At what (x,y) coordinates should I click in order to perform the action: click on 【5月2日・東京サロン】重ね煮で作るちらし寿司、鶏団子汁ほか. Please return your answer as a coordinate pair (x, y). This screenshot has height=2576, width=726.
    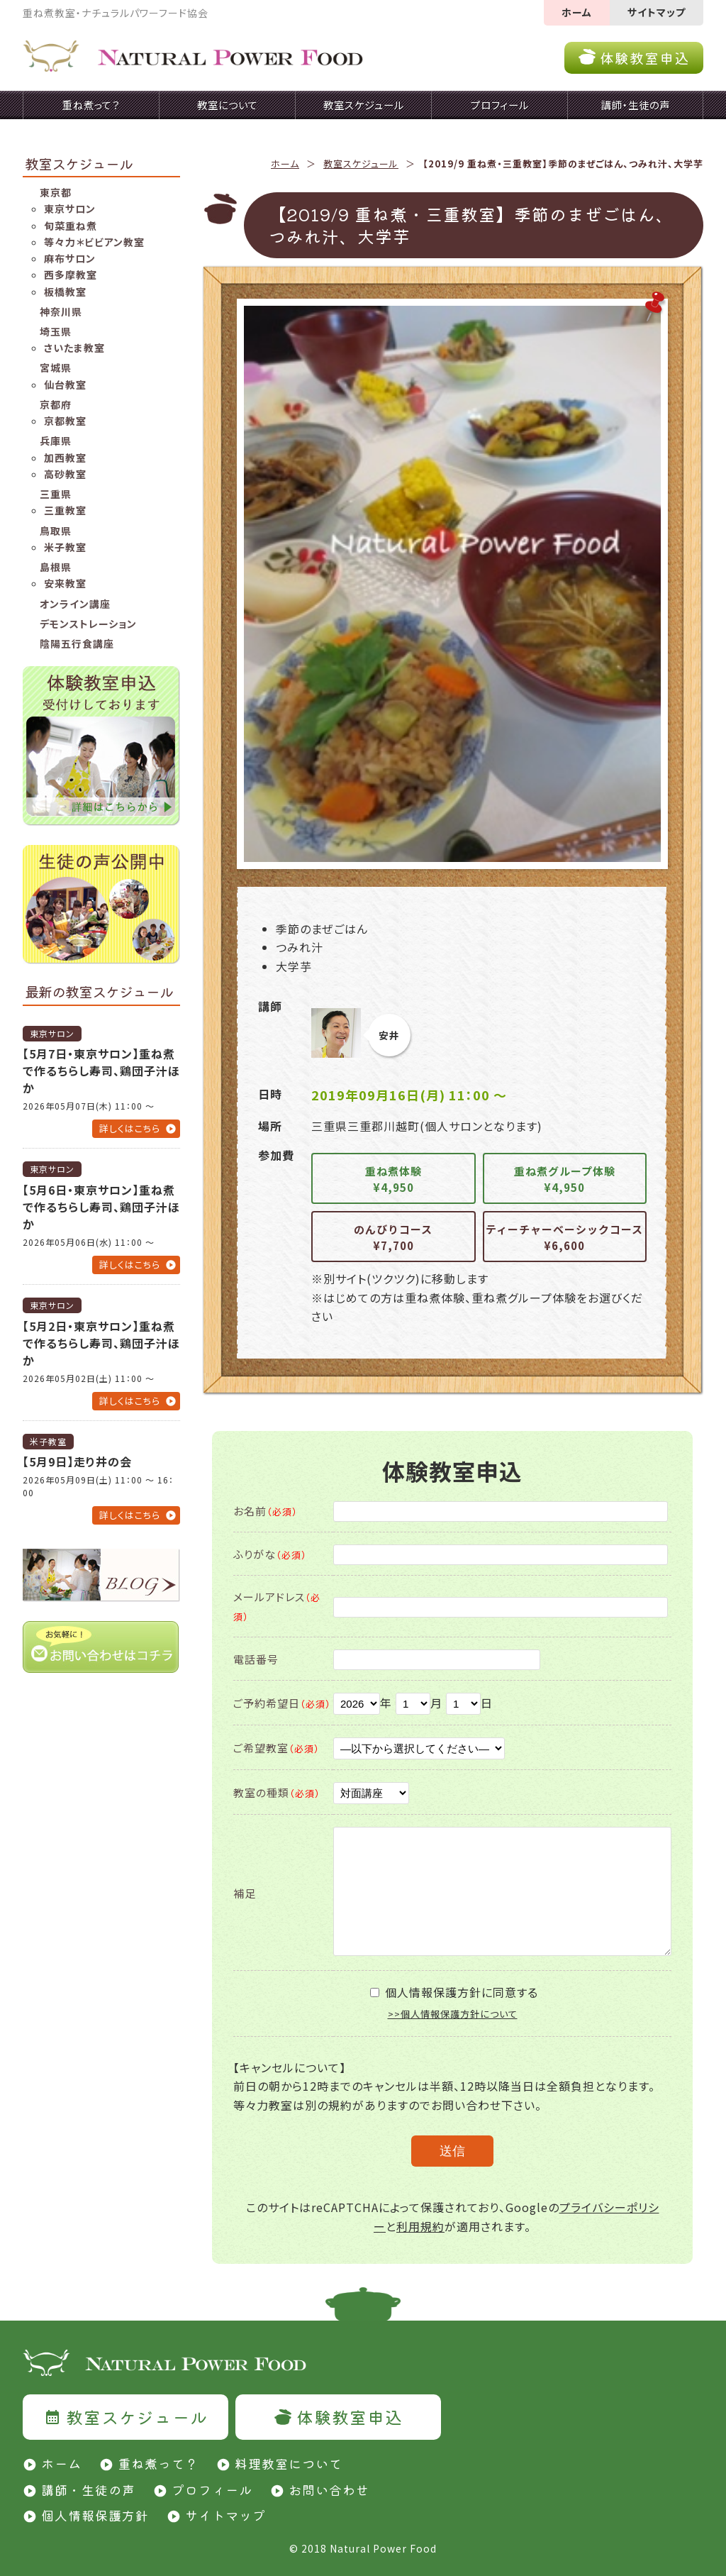
    Looking at the image, I should click on (101, 1343).